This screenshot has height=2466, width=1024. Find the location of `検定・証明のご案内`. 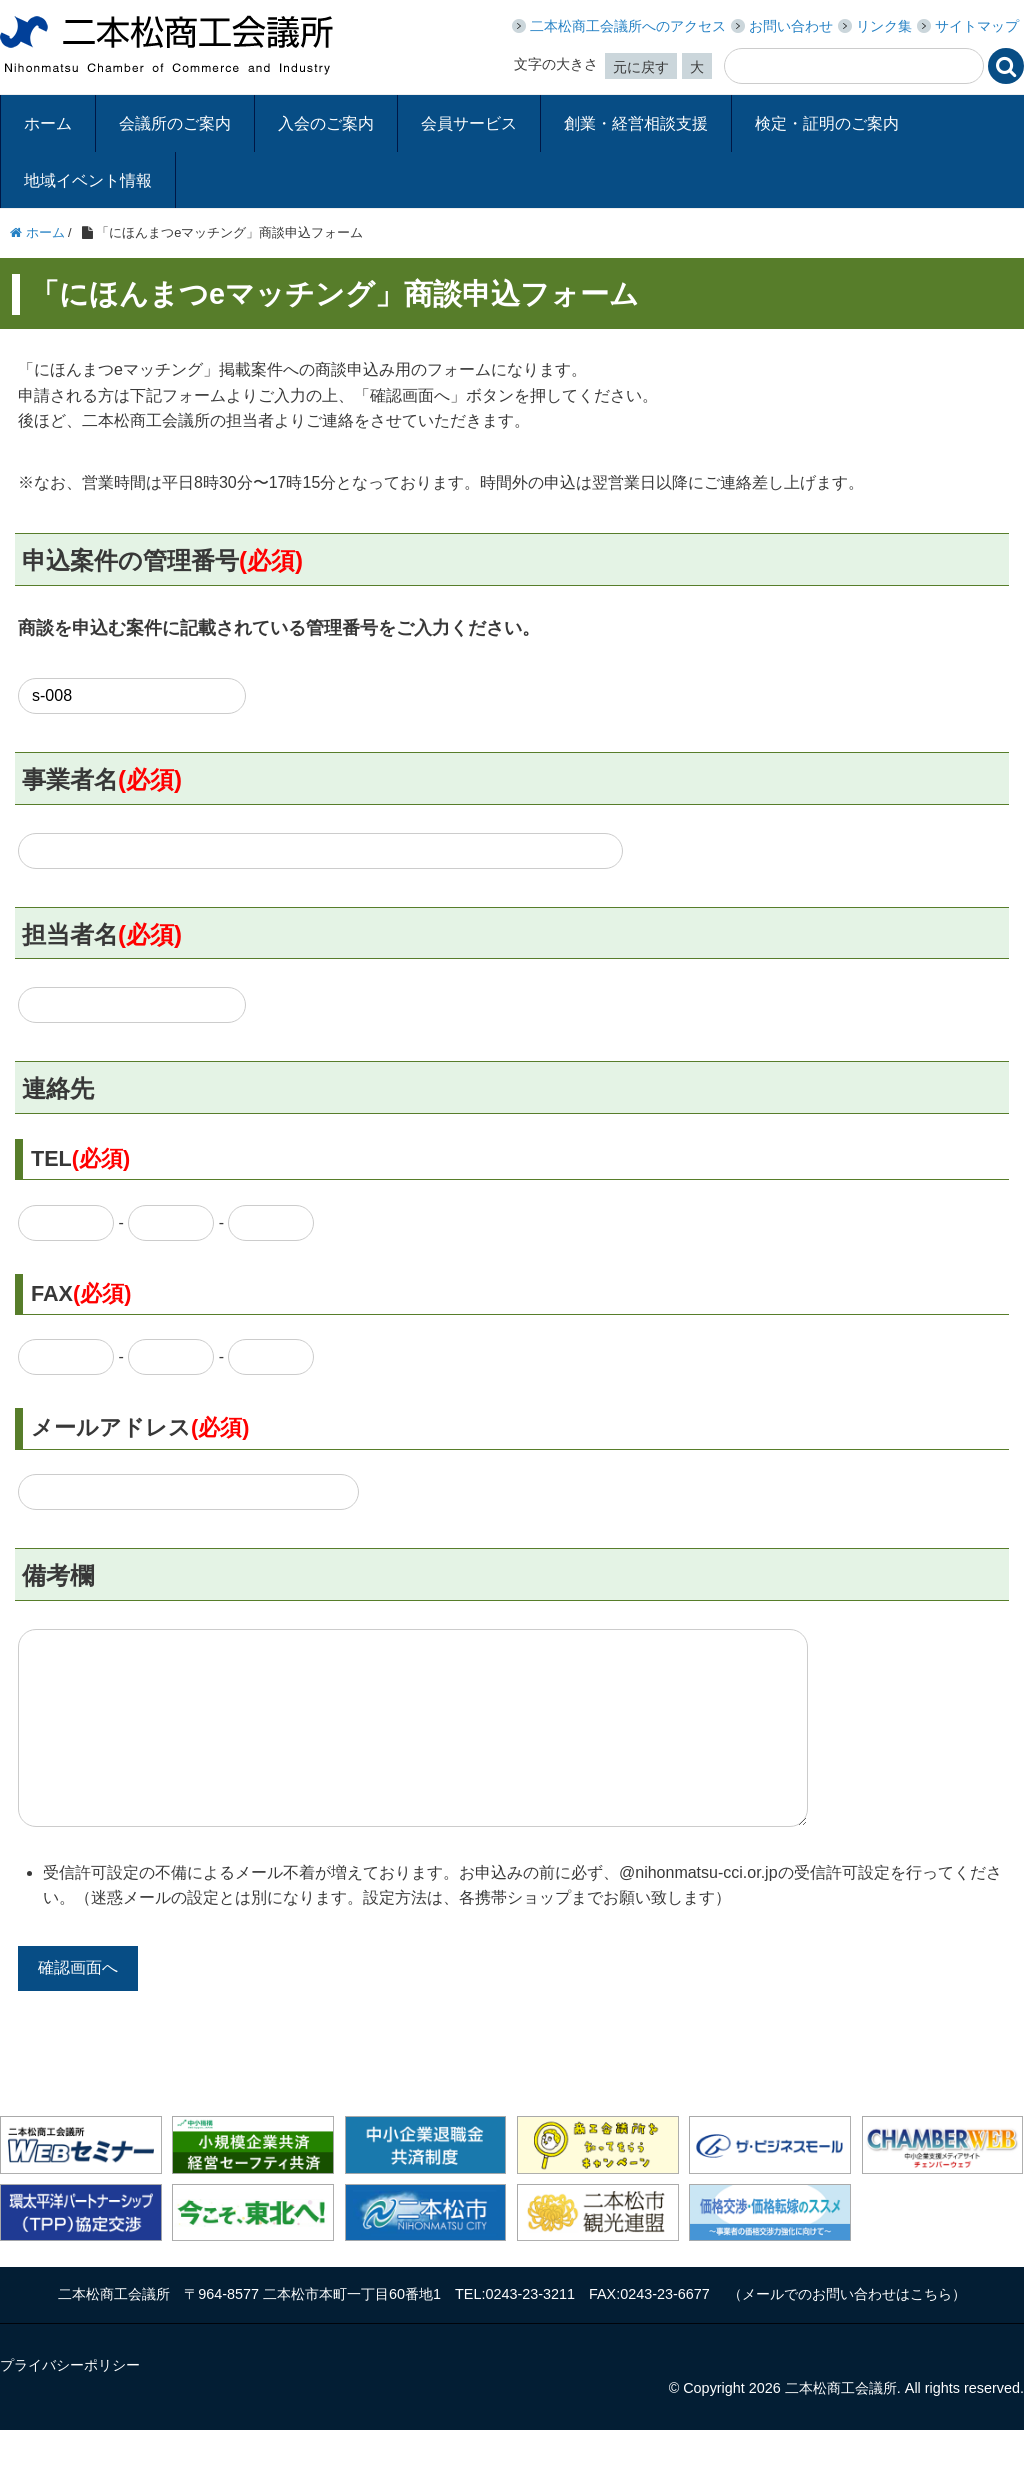

検定・証明のご案内 is located at coordinates (827, 123).